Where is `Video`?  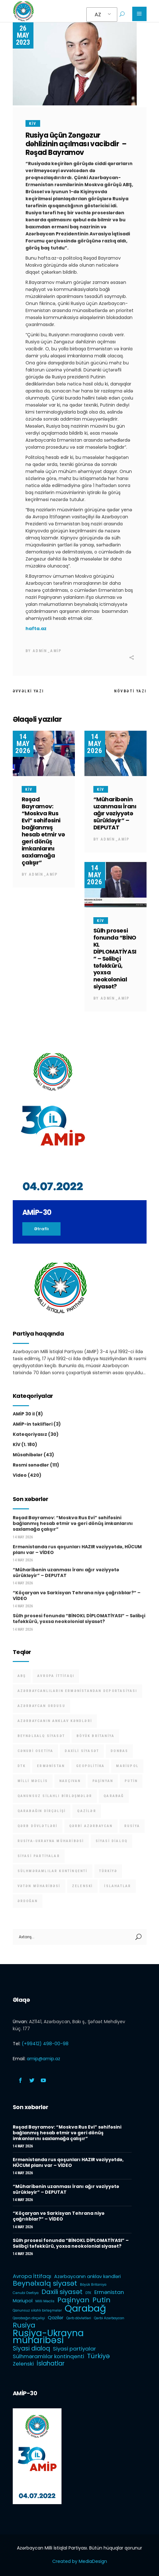 Video is located at coordinates (20, 1475).